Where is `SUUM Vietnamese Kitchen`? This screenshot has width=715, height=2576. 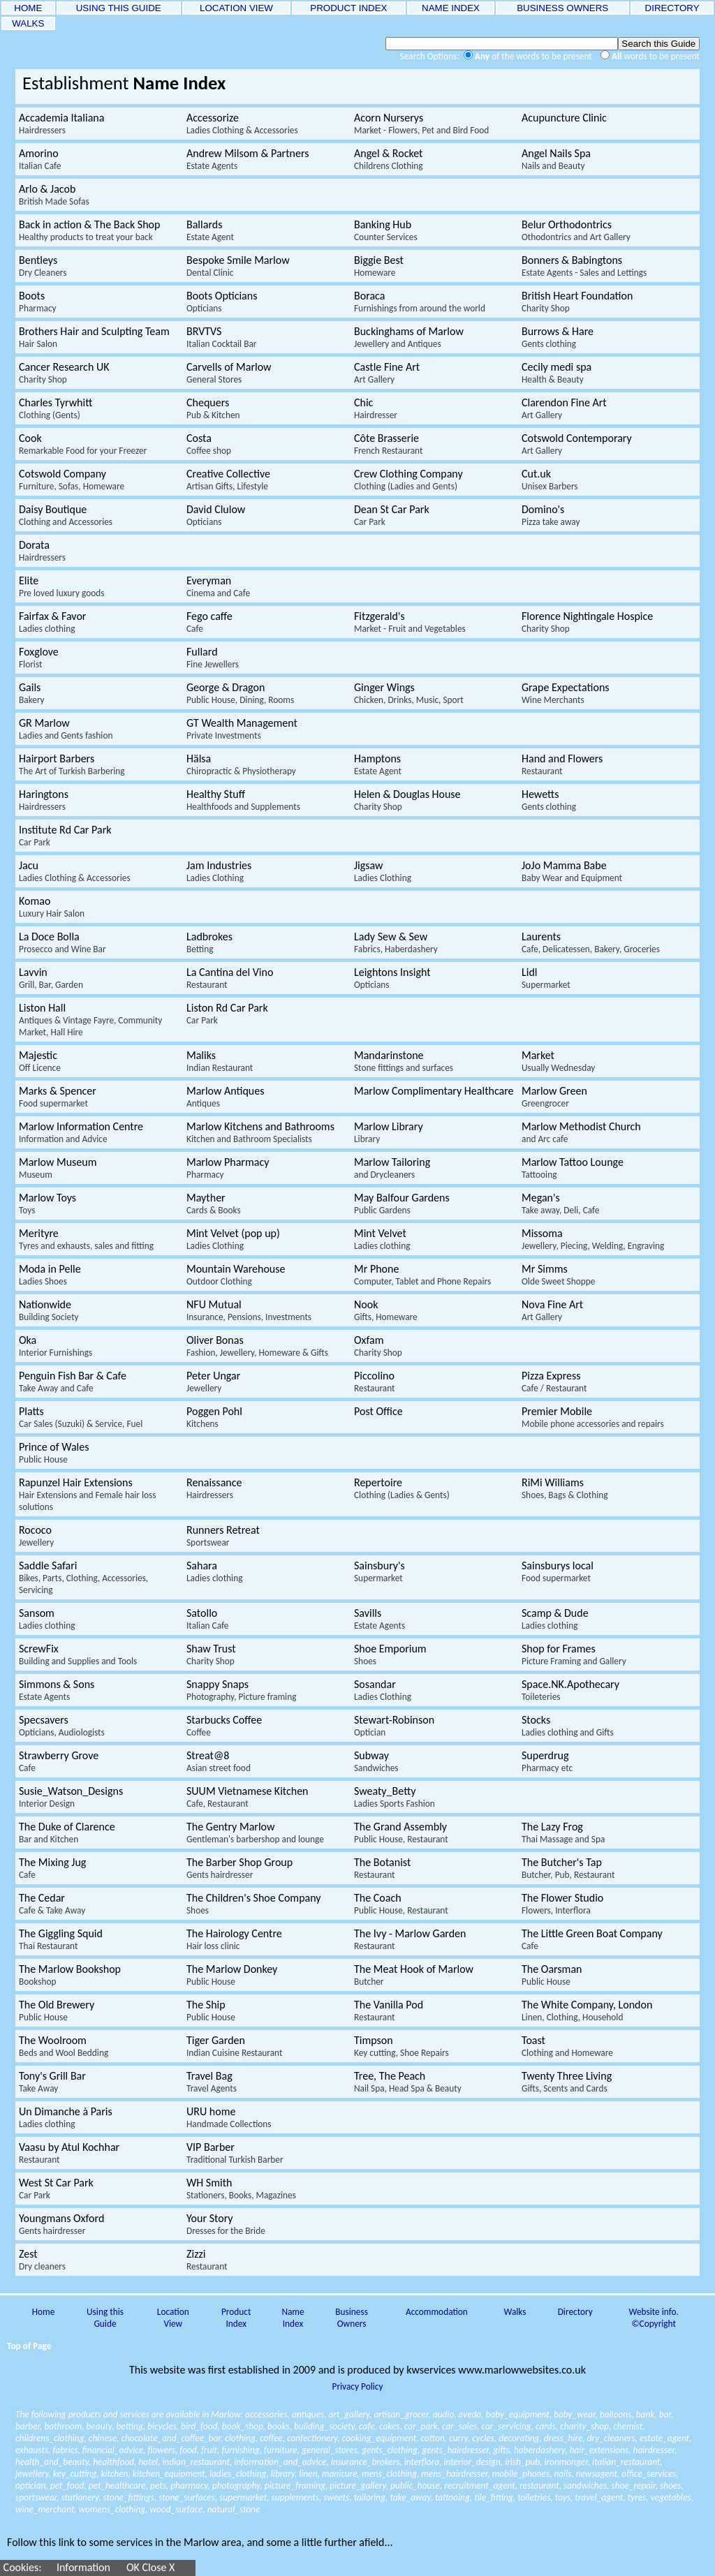 SUUM Vietnamese Kitchen is located at coordinates (247, 1796).